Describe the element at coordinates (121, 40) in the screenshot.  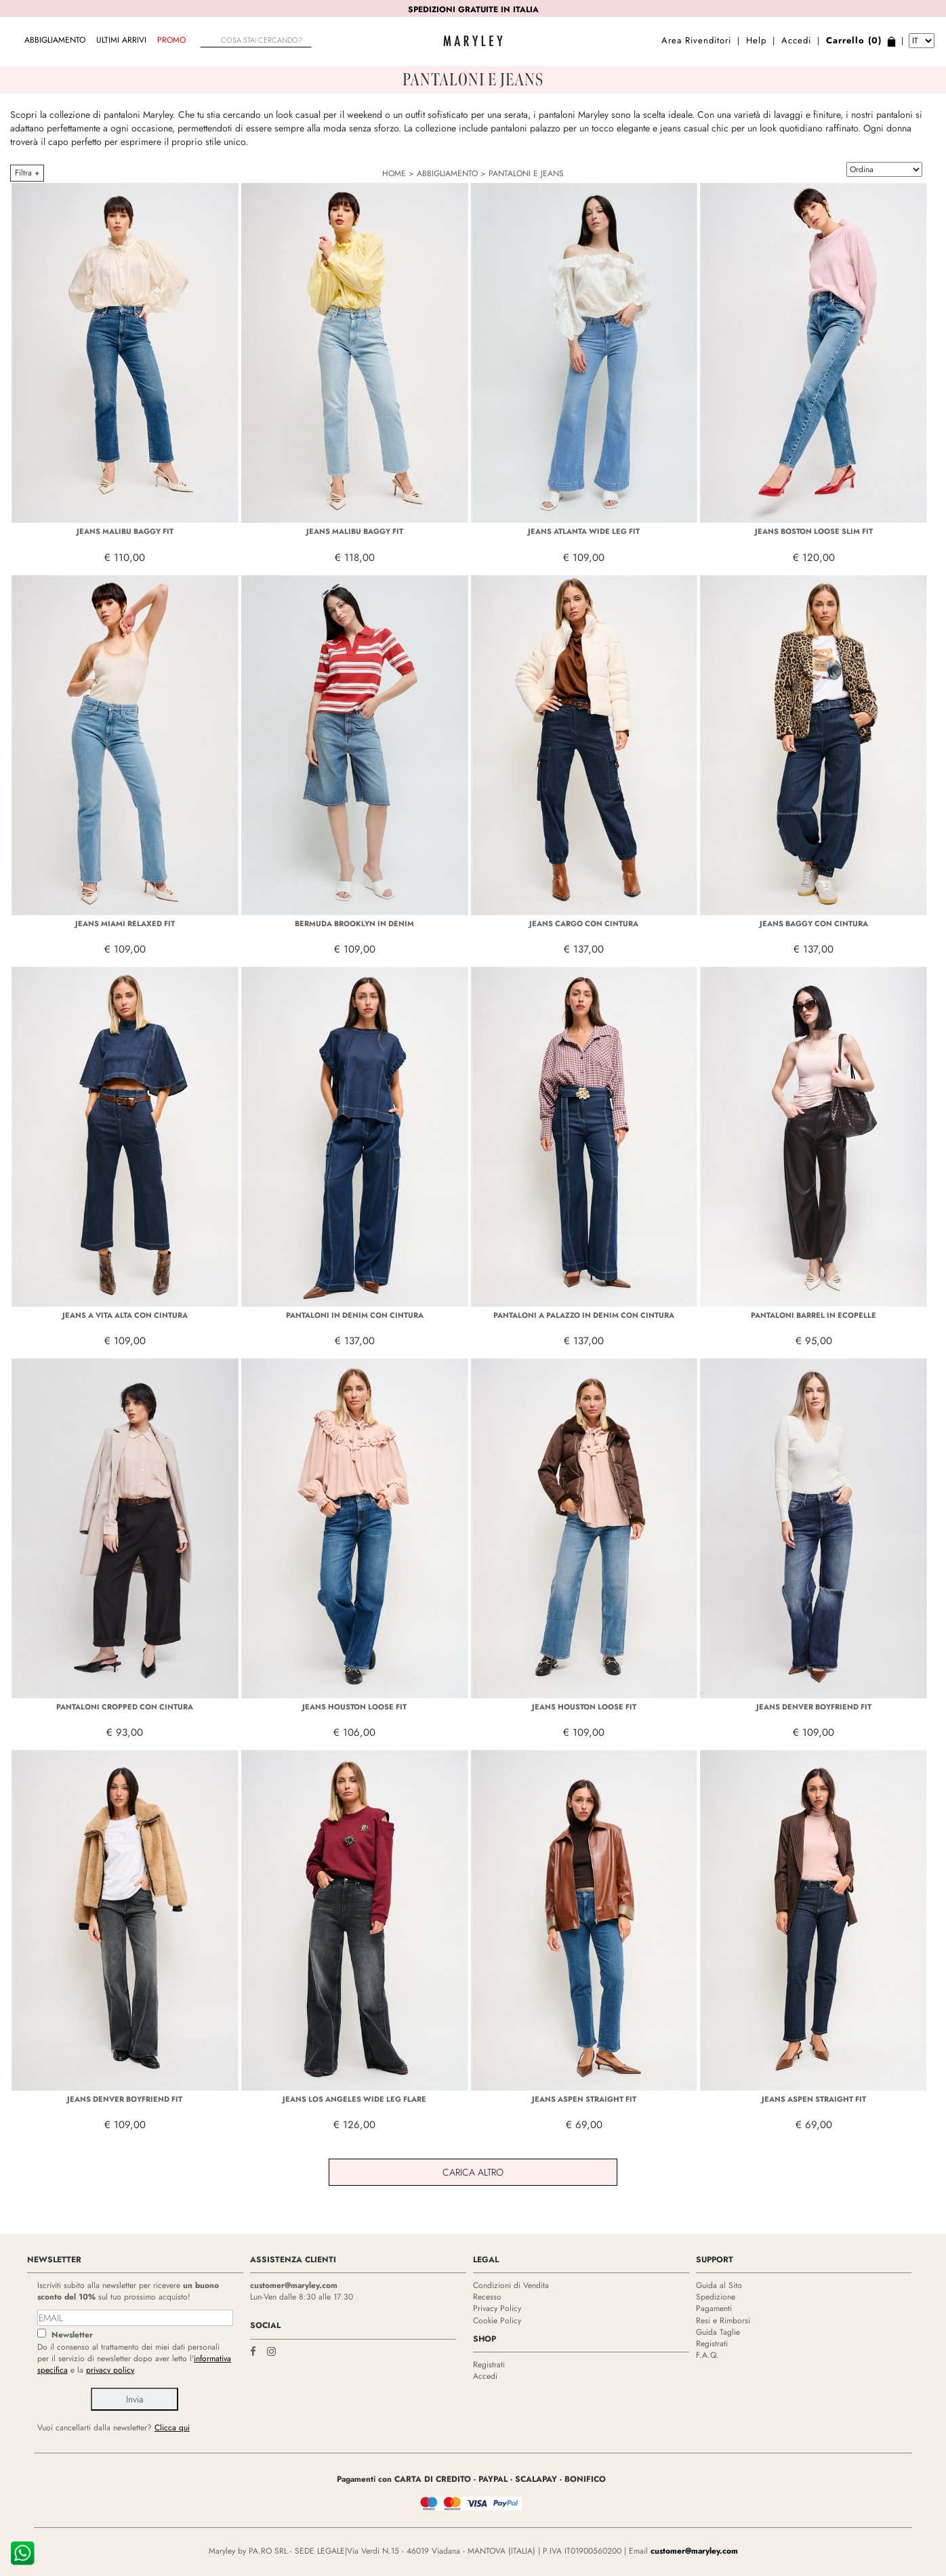
I see `Ultimi arrivi` at that location.